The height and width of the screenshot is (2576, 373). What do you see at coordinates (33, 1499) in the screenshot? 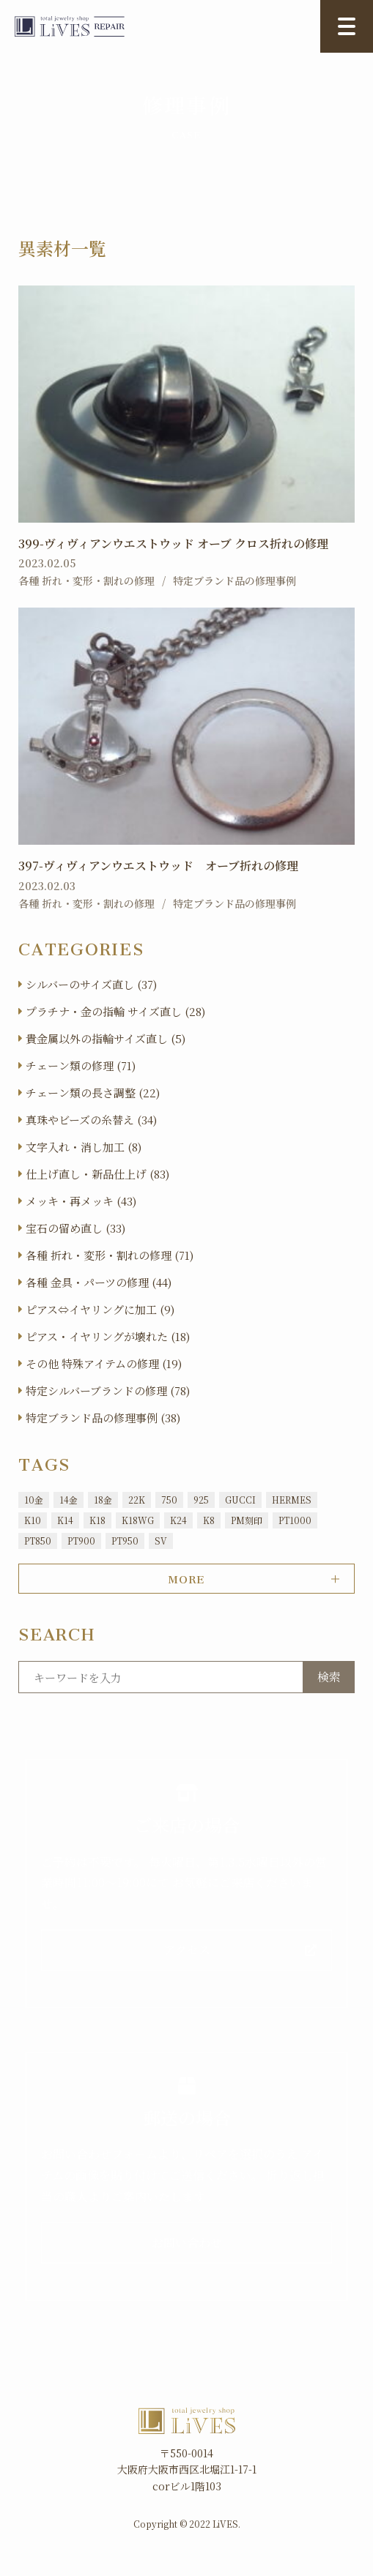
I see `10金` at bounding box center [33, 1499].